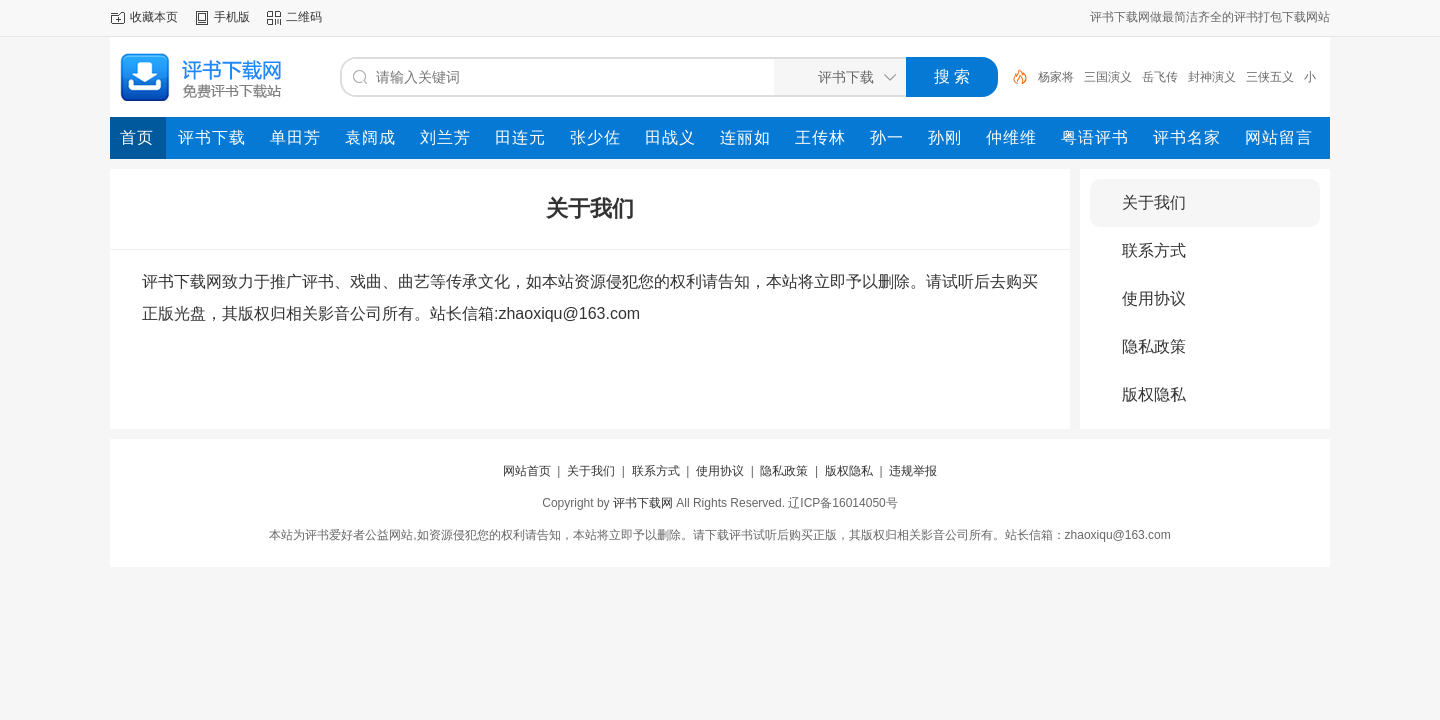 The width and height of the screenshot is (1440, 720). Describe the element at coordinates (643, 503) in the screenshot. I see `评书下载网` at that location.